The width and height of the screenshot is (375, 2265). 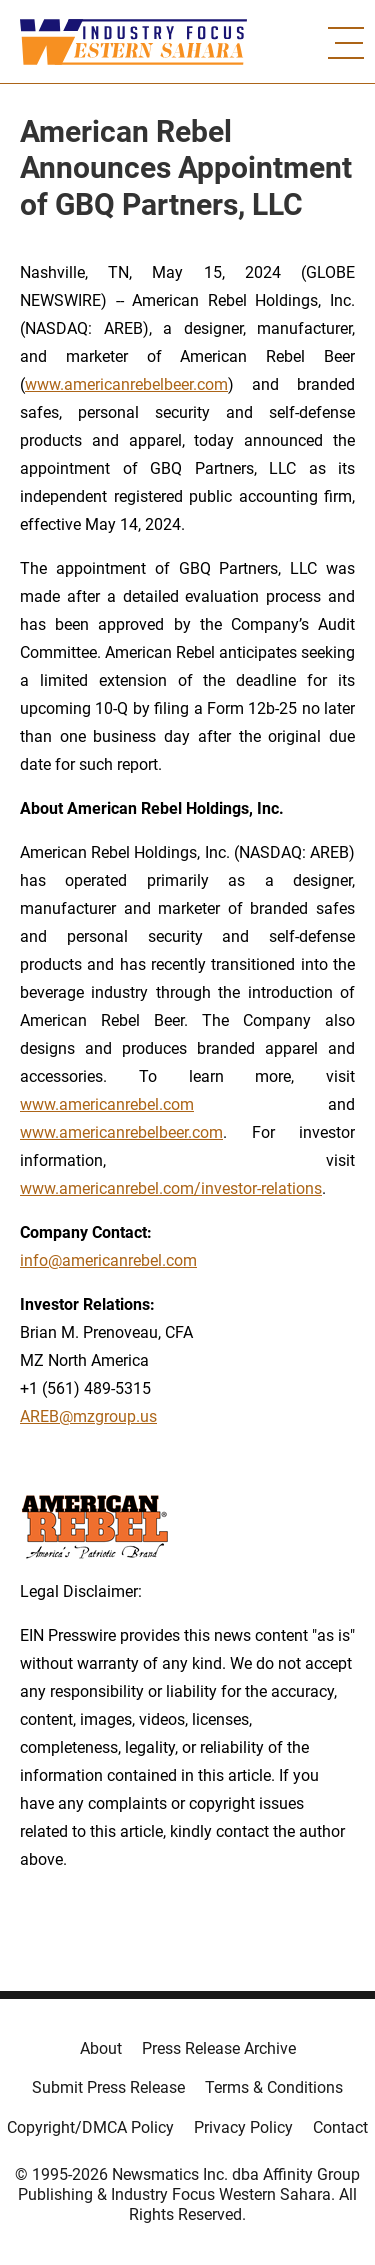 I want to click on Submit Press Release, so click(x=108, y=2087).